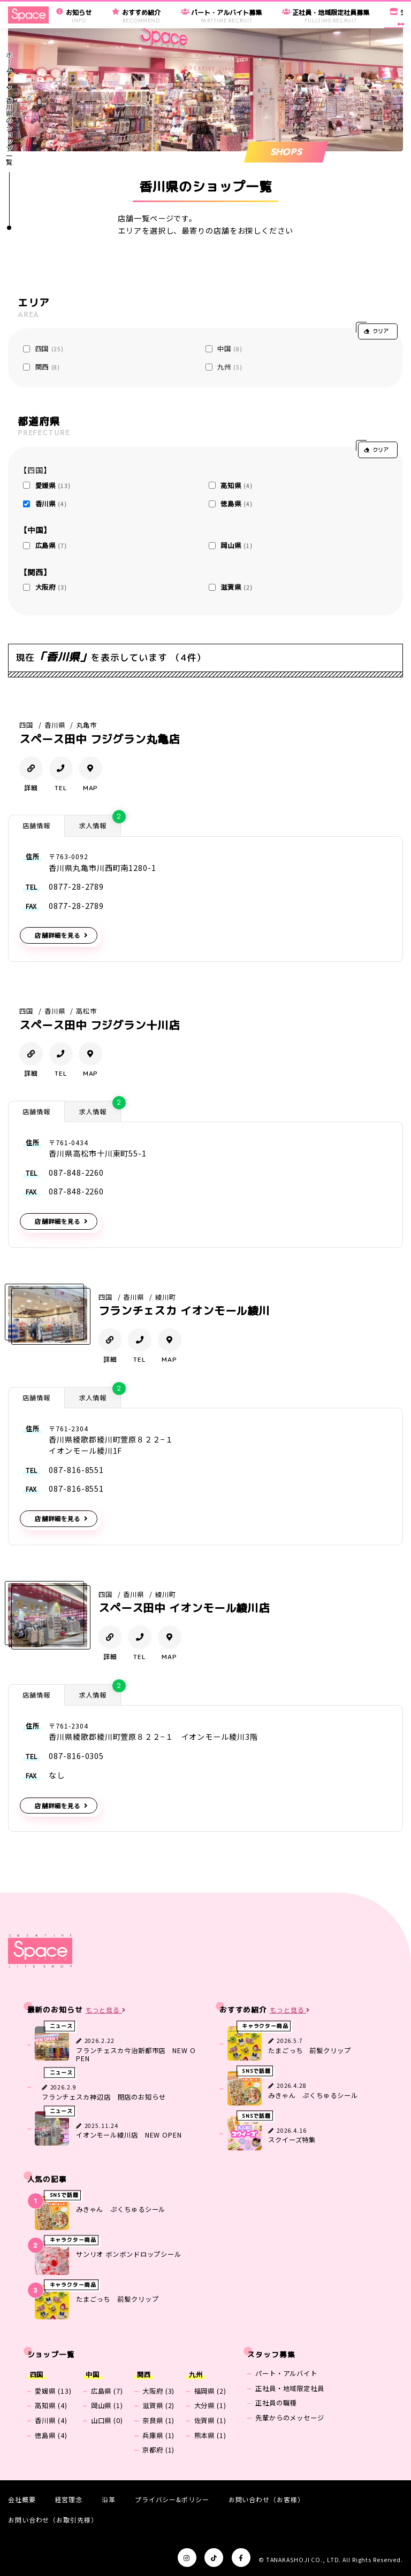 The height and width of the screenshot is (2576, 411). Describe the element at coordinates (184, 1608) in the screenshot. I see `スペース田中 イオンモール綾川店` at that location.